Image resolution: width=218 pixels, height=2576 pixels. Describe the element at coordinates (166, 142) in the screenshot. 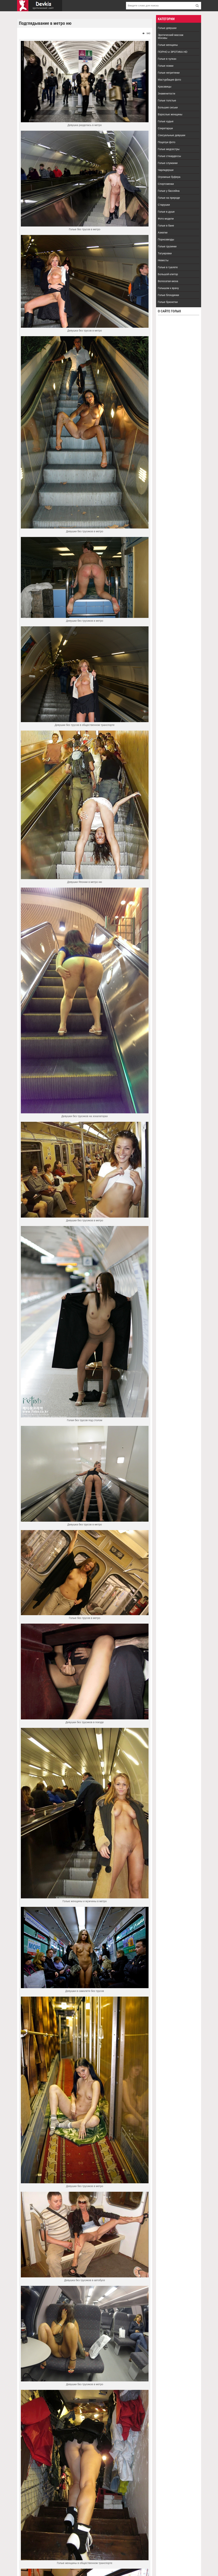

I see `Поцелуи фото` at that location.